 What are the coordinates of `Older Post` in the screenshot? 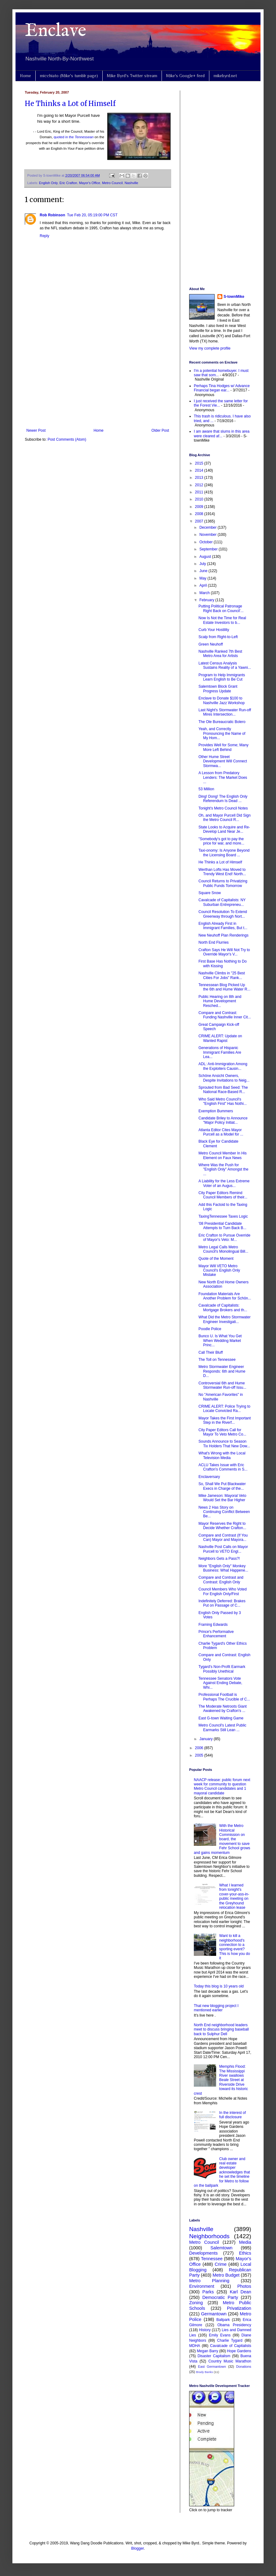 It's located at (160, 430).